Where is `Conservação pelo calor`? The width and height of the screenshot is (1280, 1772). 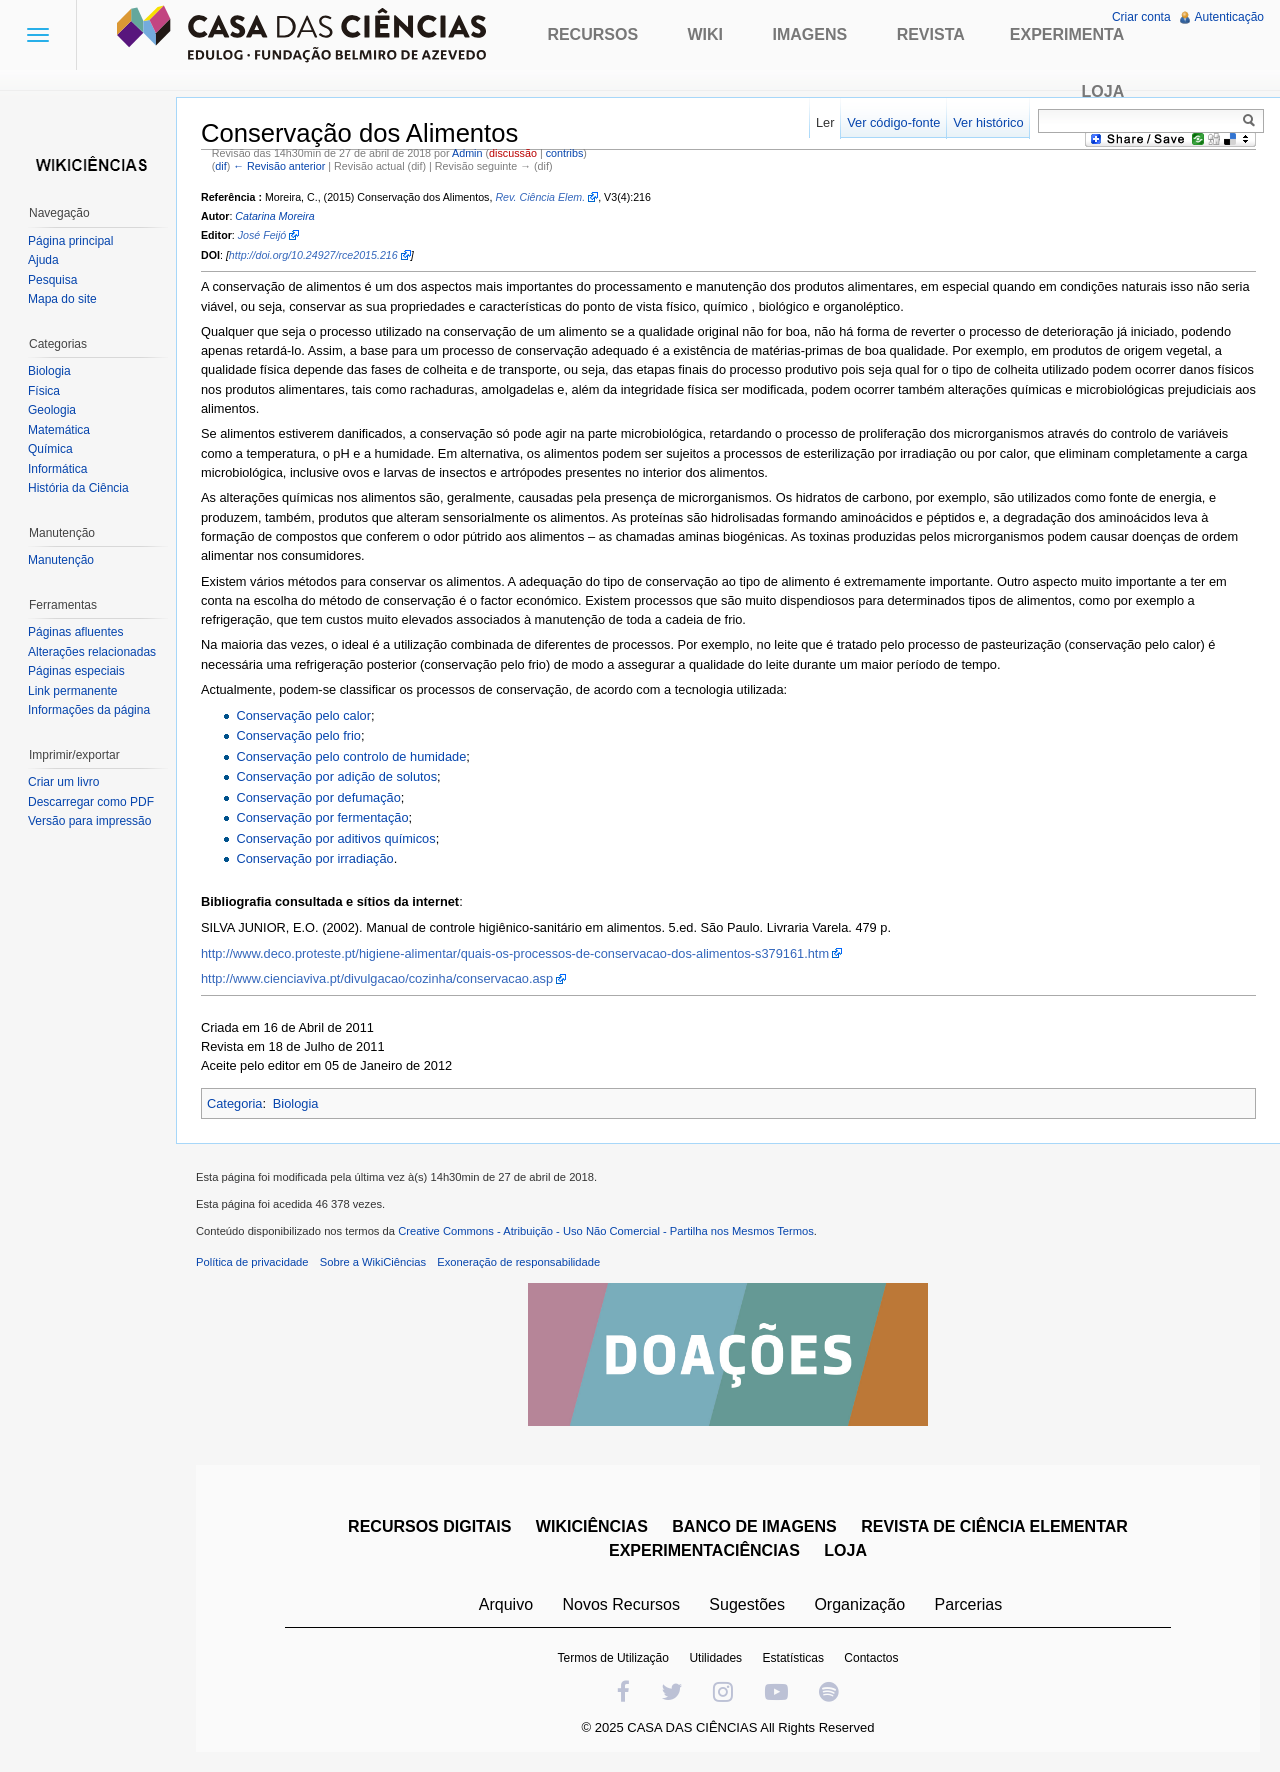
Conservação pelo calor is located at coordinates (303, 715).